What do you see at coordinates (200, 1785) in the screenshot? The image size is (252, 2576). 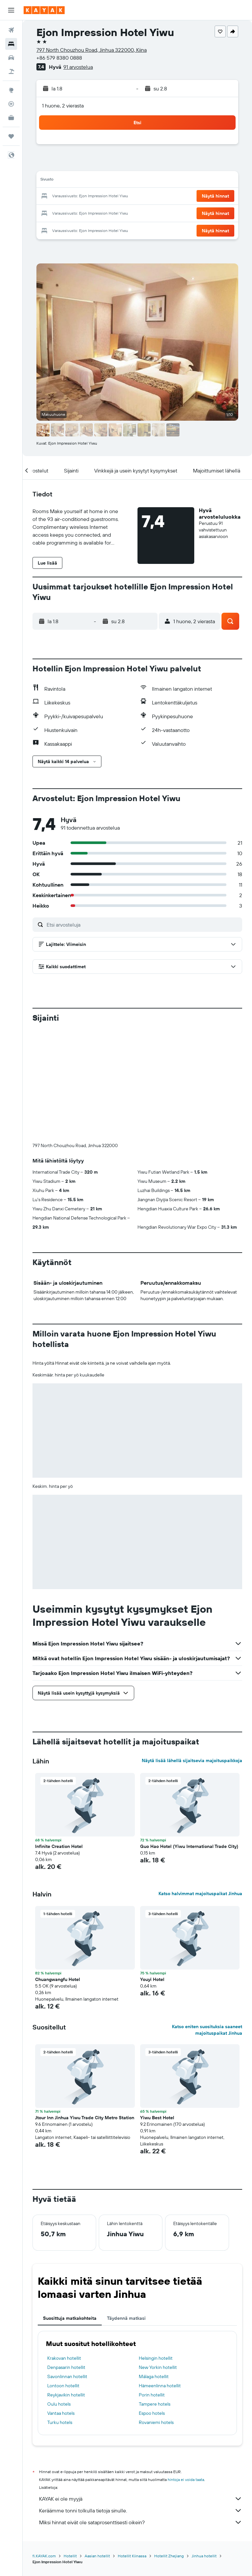 I see `Katso halvimmat majoituspaikat Jinhua` at bounding box center [200, 1785].